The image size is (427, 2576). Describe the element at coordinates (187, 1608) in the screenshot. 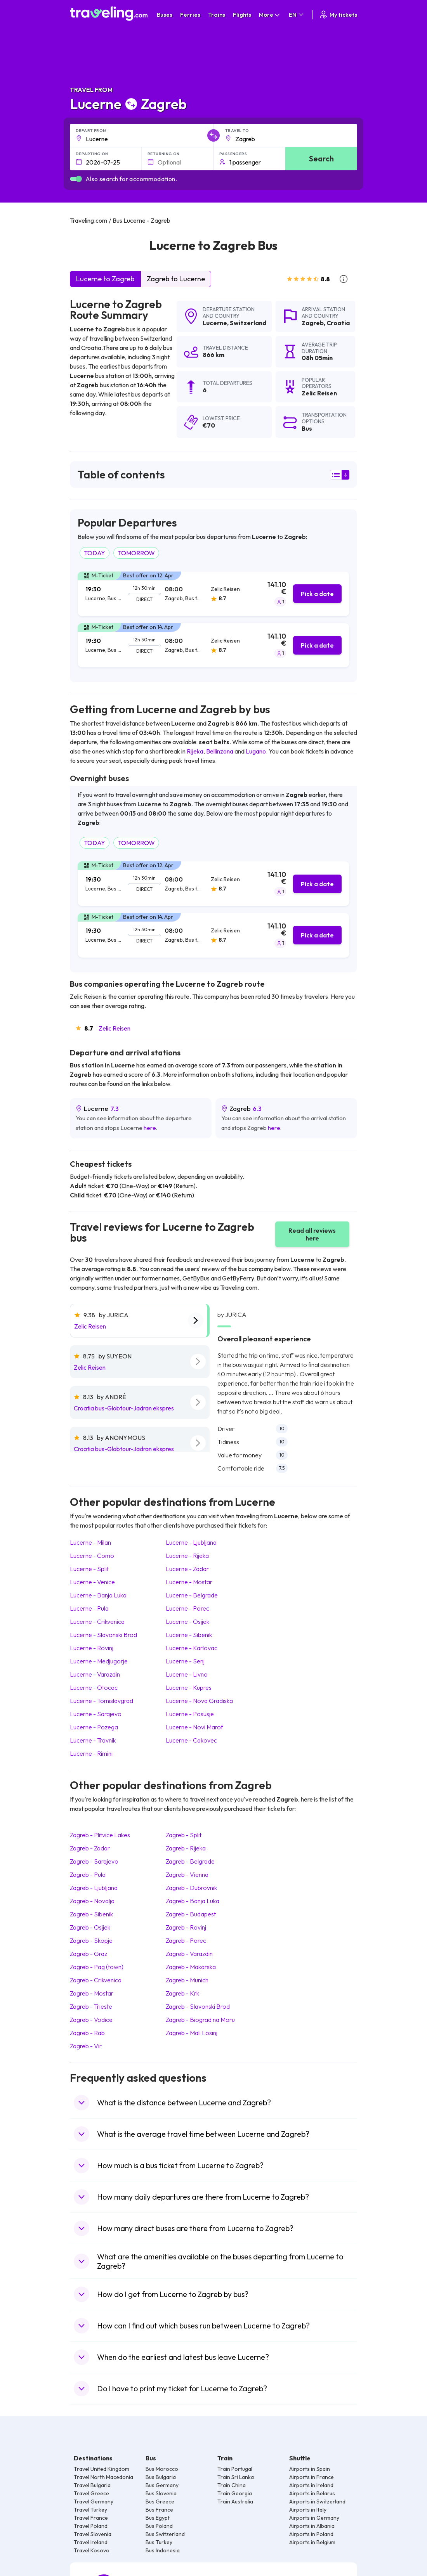

I see `Lucerne Porec` at that location.